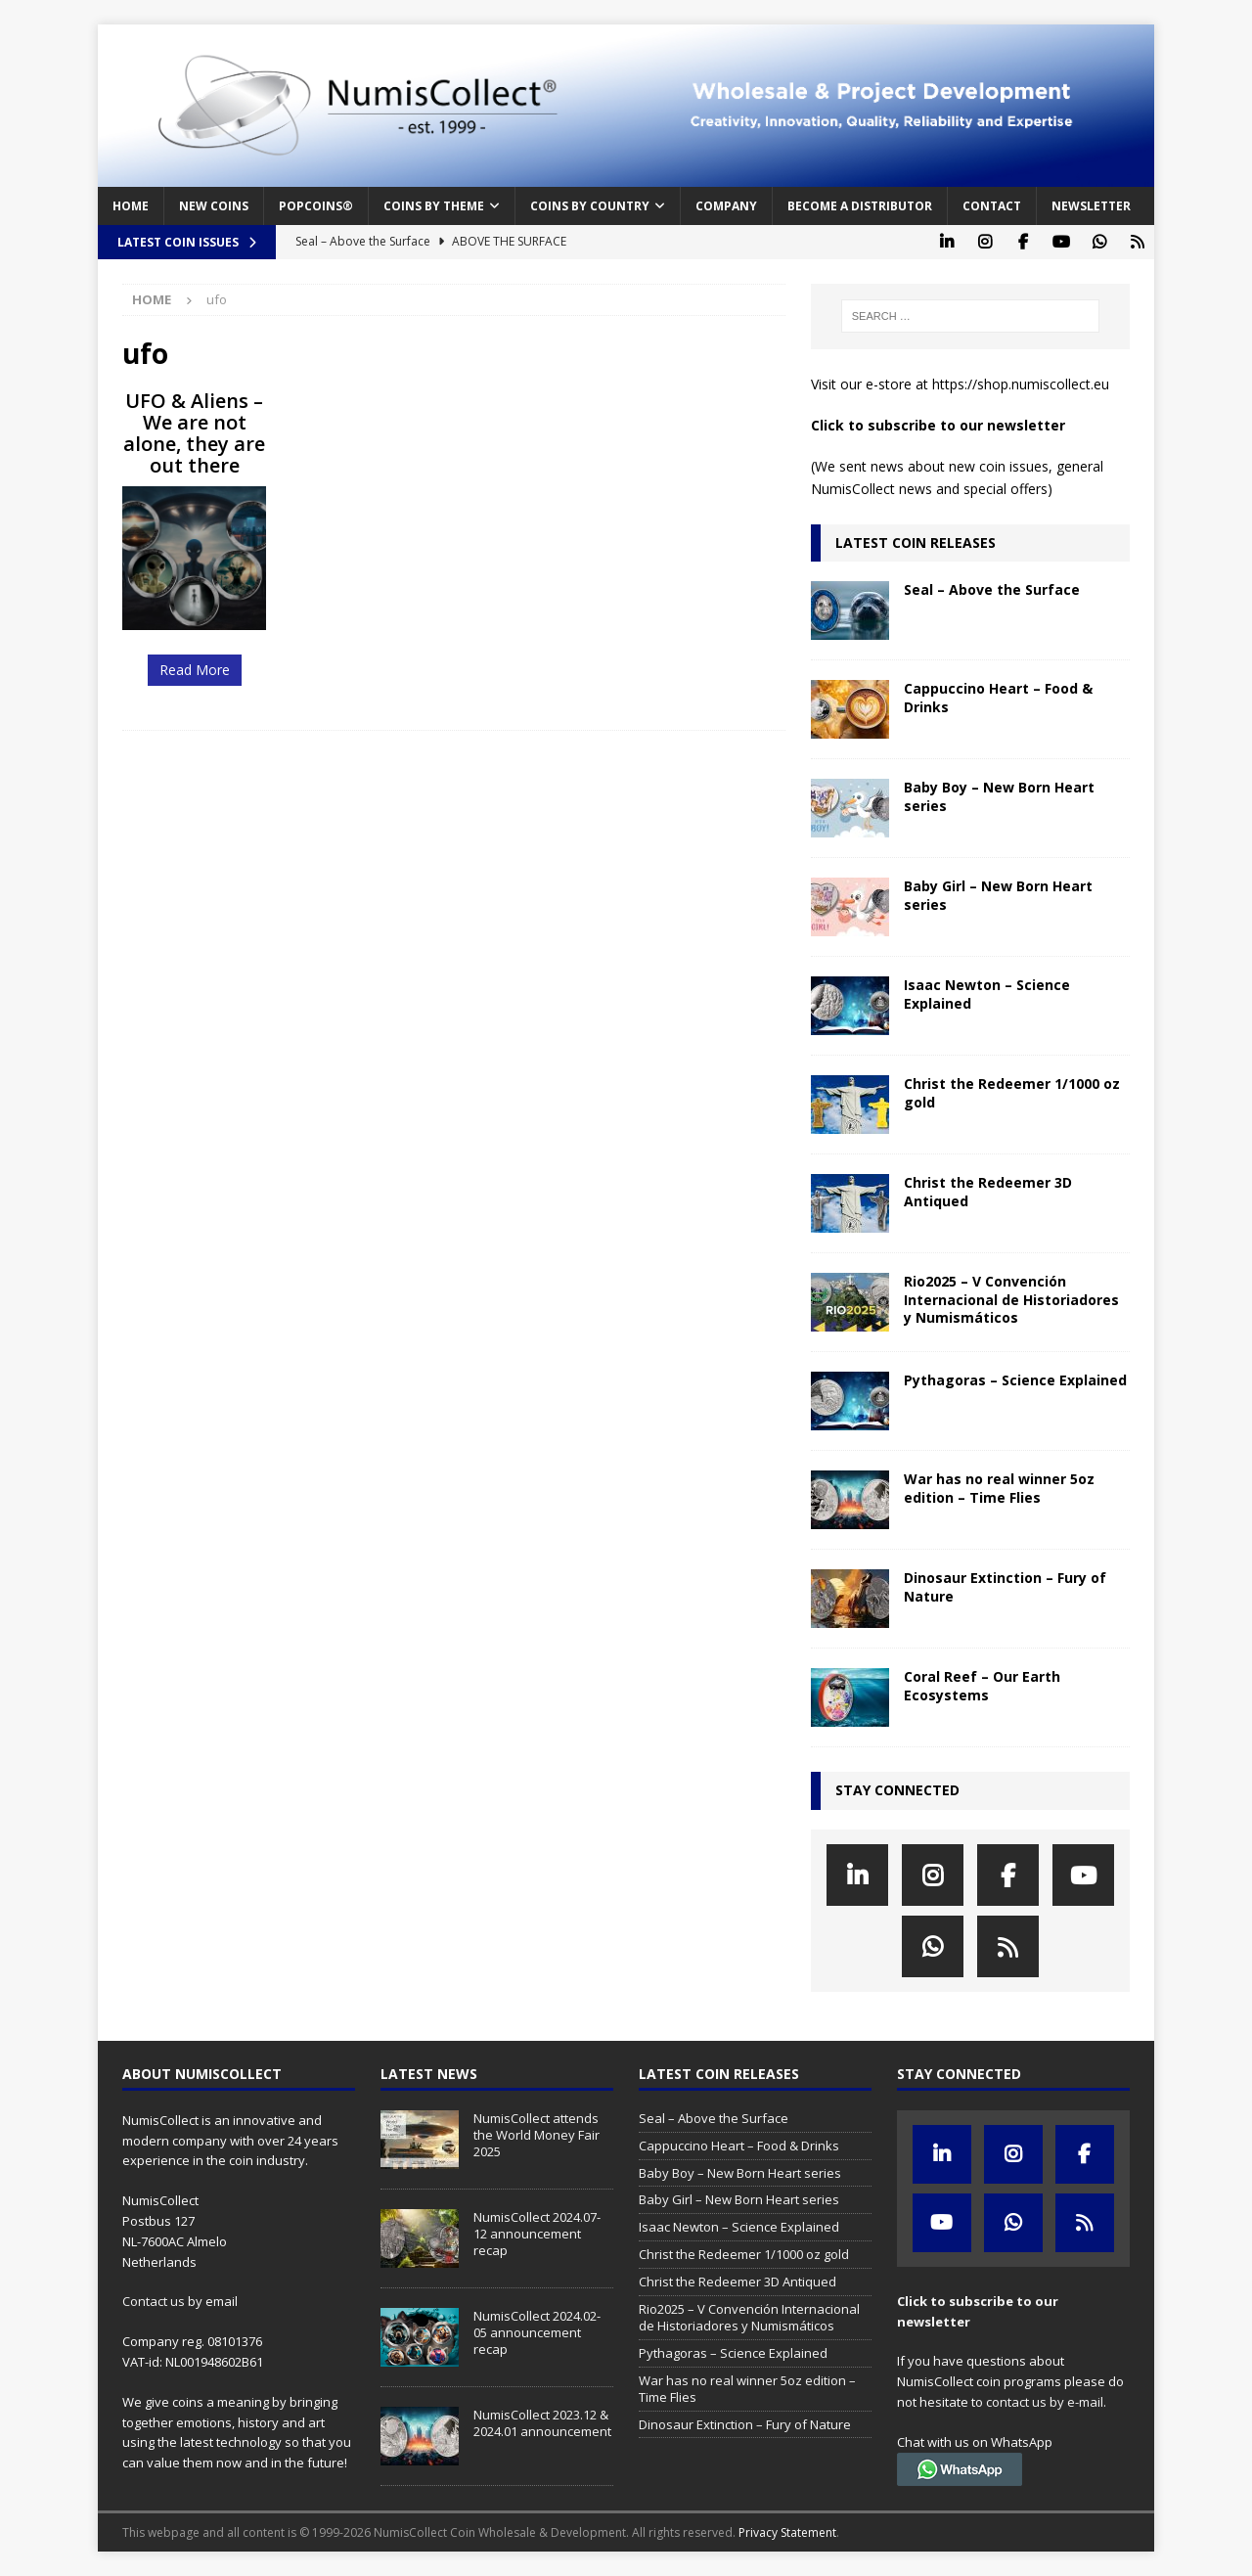  What do you see at coordinates (1015, 1380) in the screenshot?
I see `Pythagoras – Science Explained` at bounding box center [1015, 1380].